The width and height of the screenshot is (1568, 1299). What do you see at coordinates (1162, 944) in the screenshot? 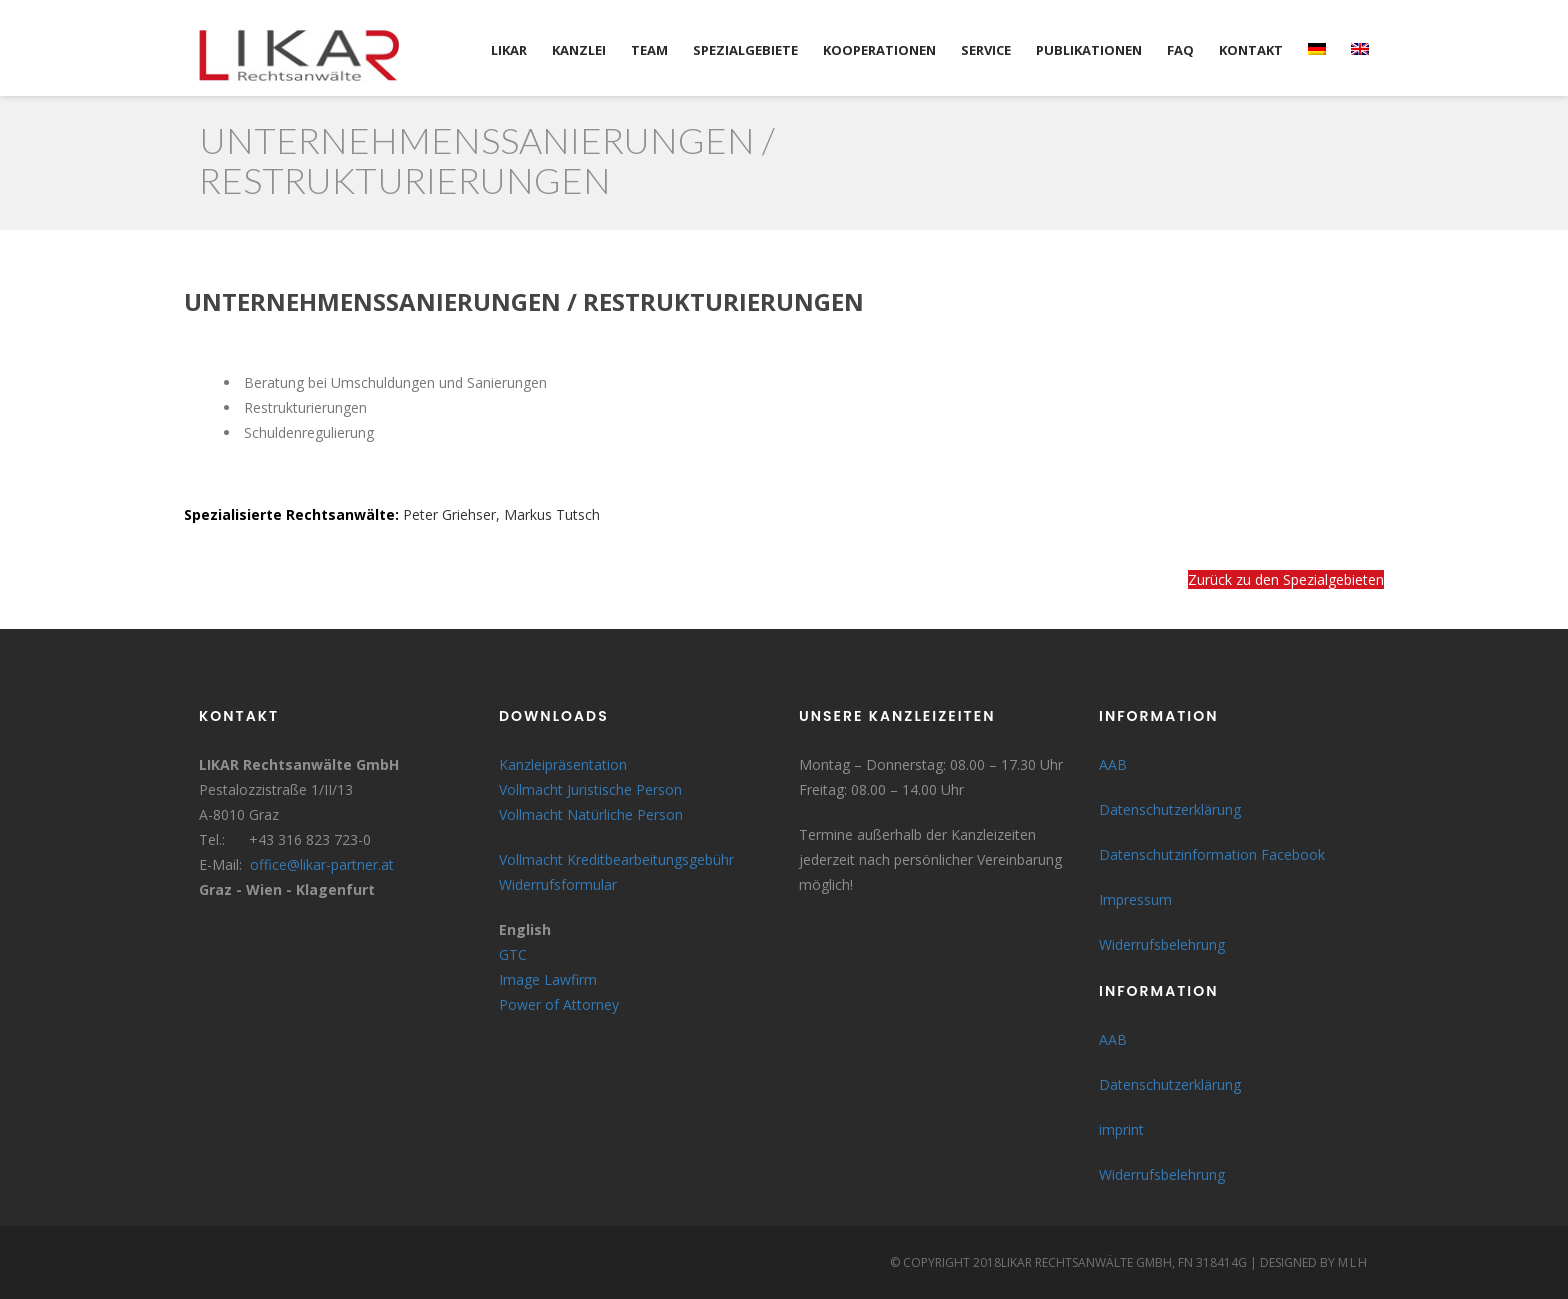
I see `Widerrufsbelehrung` at bounding box center [1162, 944].